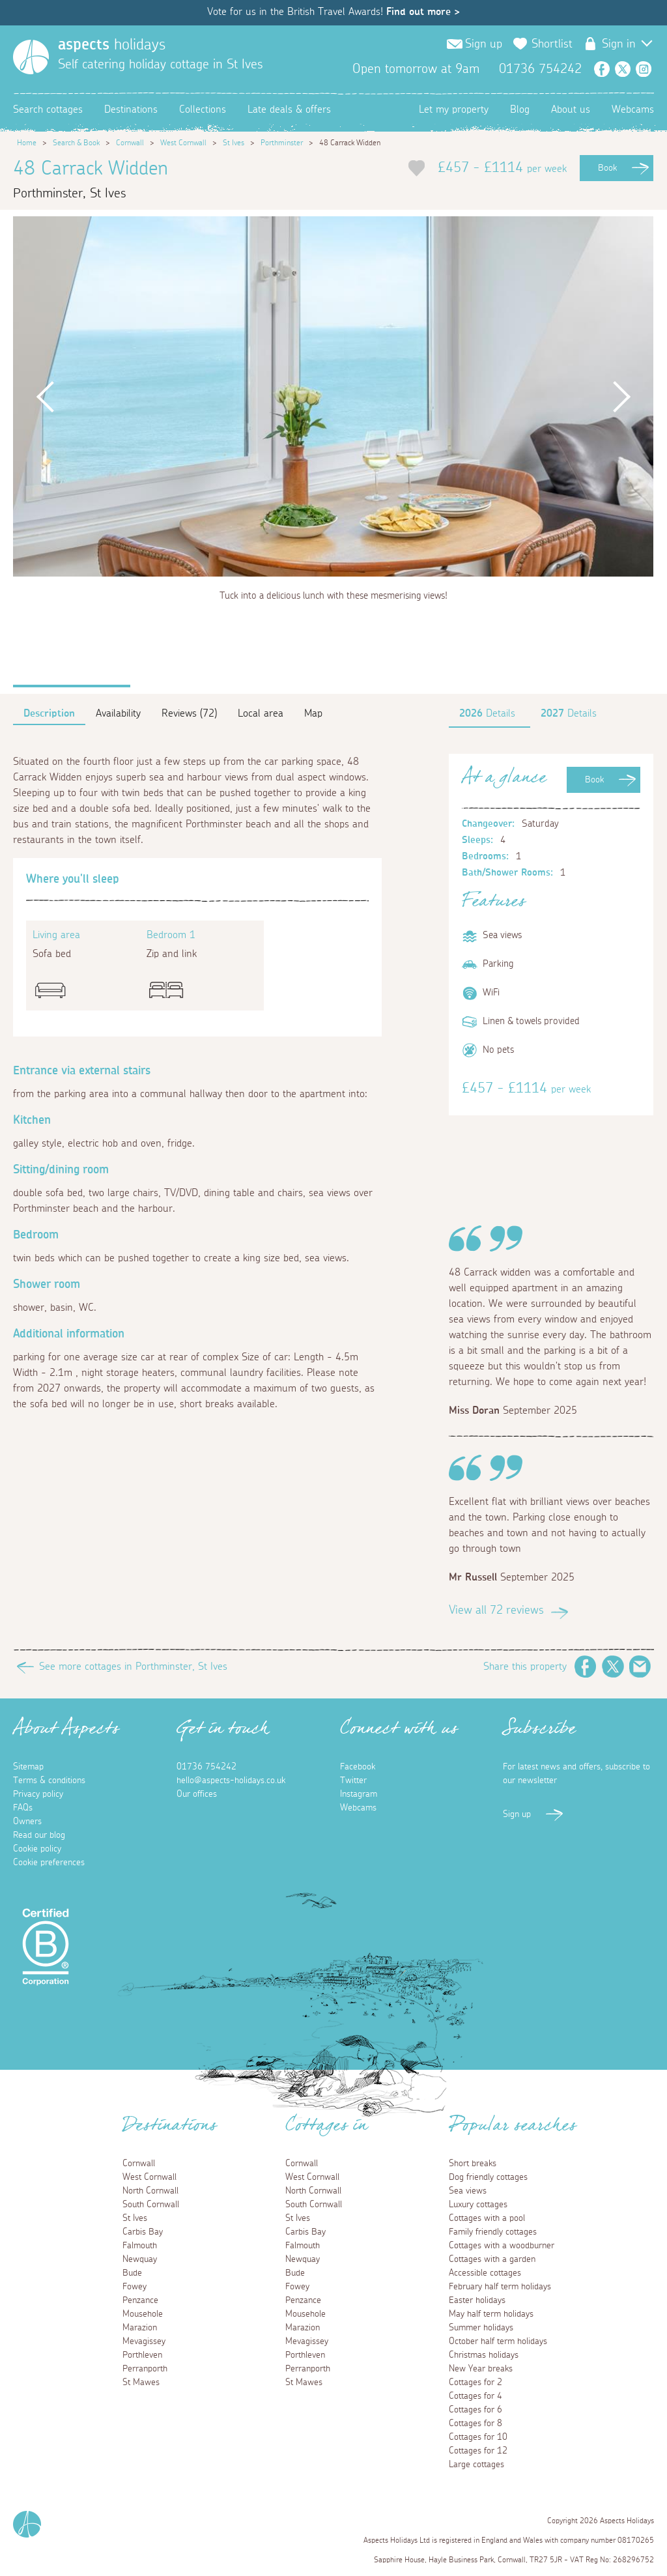  What do you see at coordinates (552, 44) in the screenshot?
I see `Shortlist` at bounding box center [552, 44].